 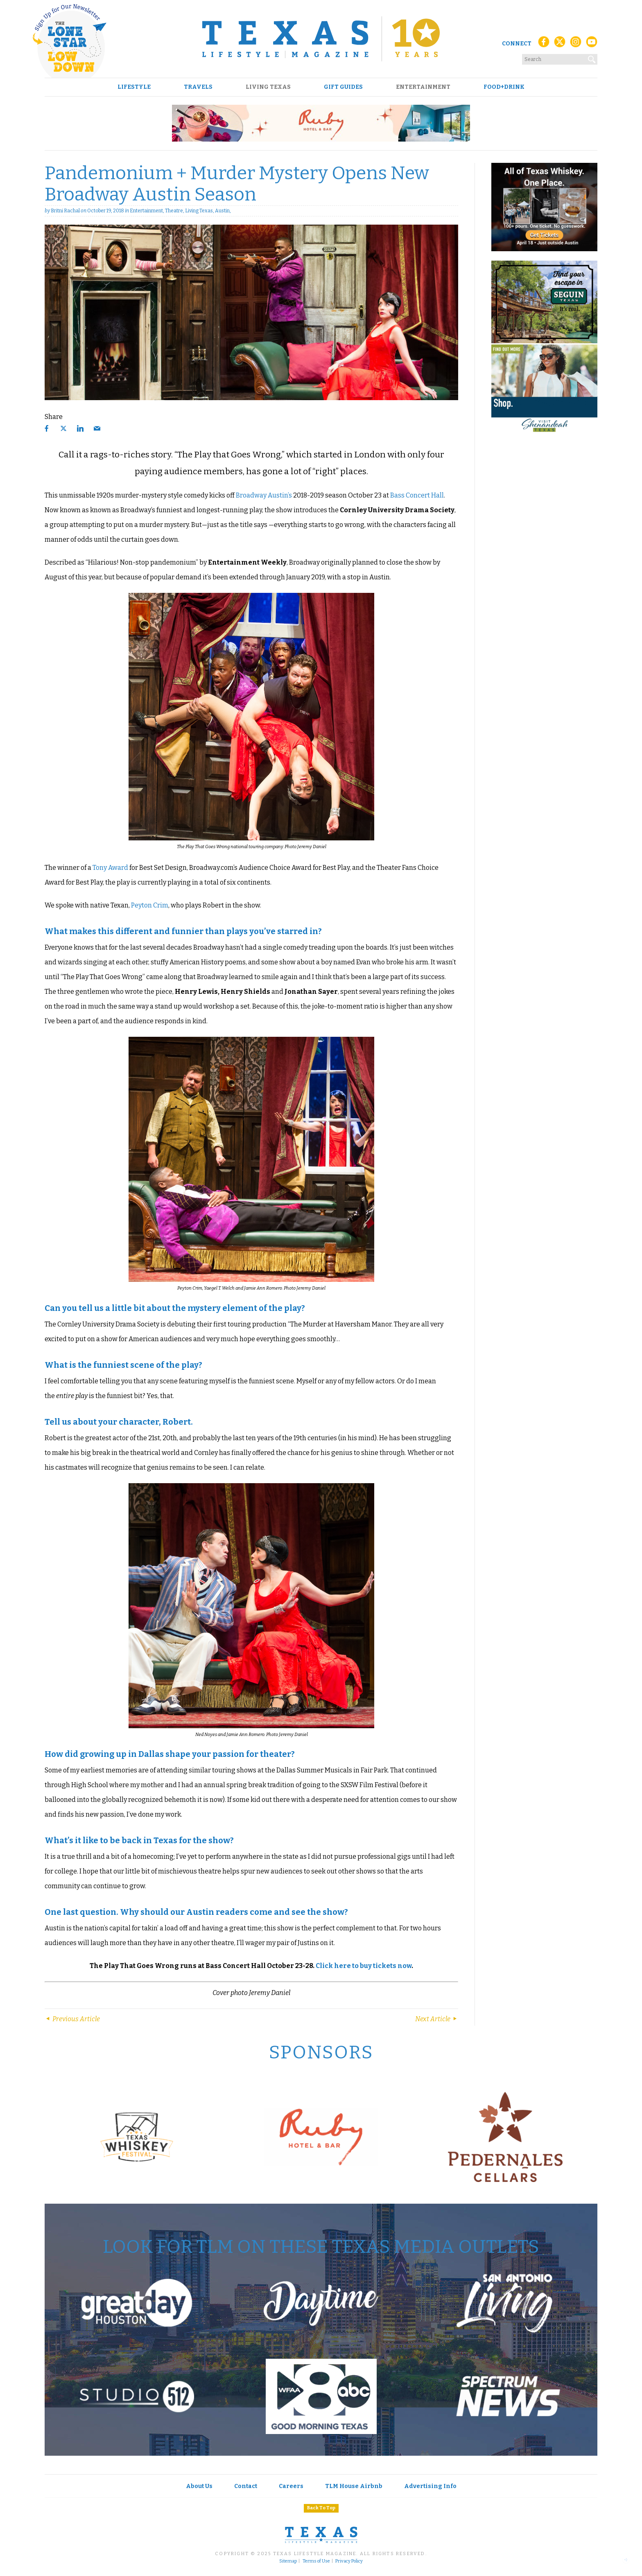 What do you see at coordinates (134, 87) in the screenshot?
I see `Lifestyle` at bounding box center [134, 87].